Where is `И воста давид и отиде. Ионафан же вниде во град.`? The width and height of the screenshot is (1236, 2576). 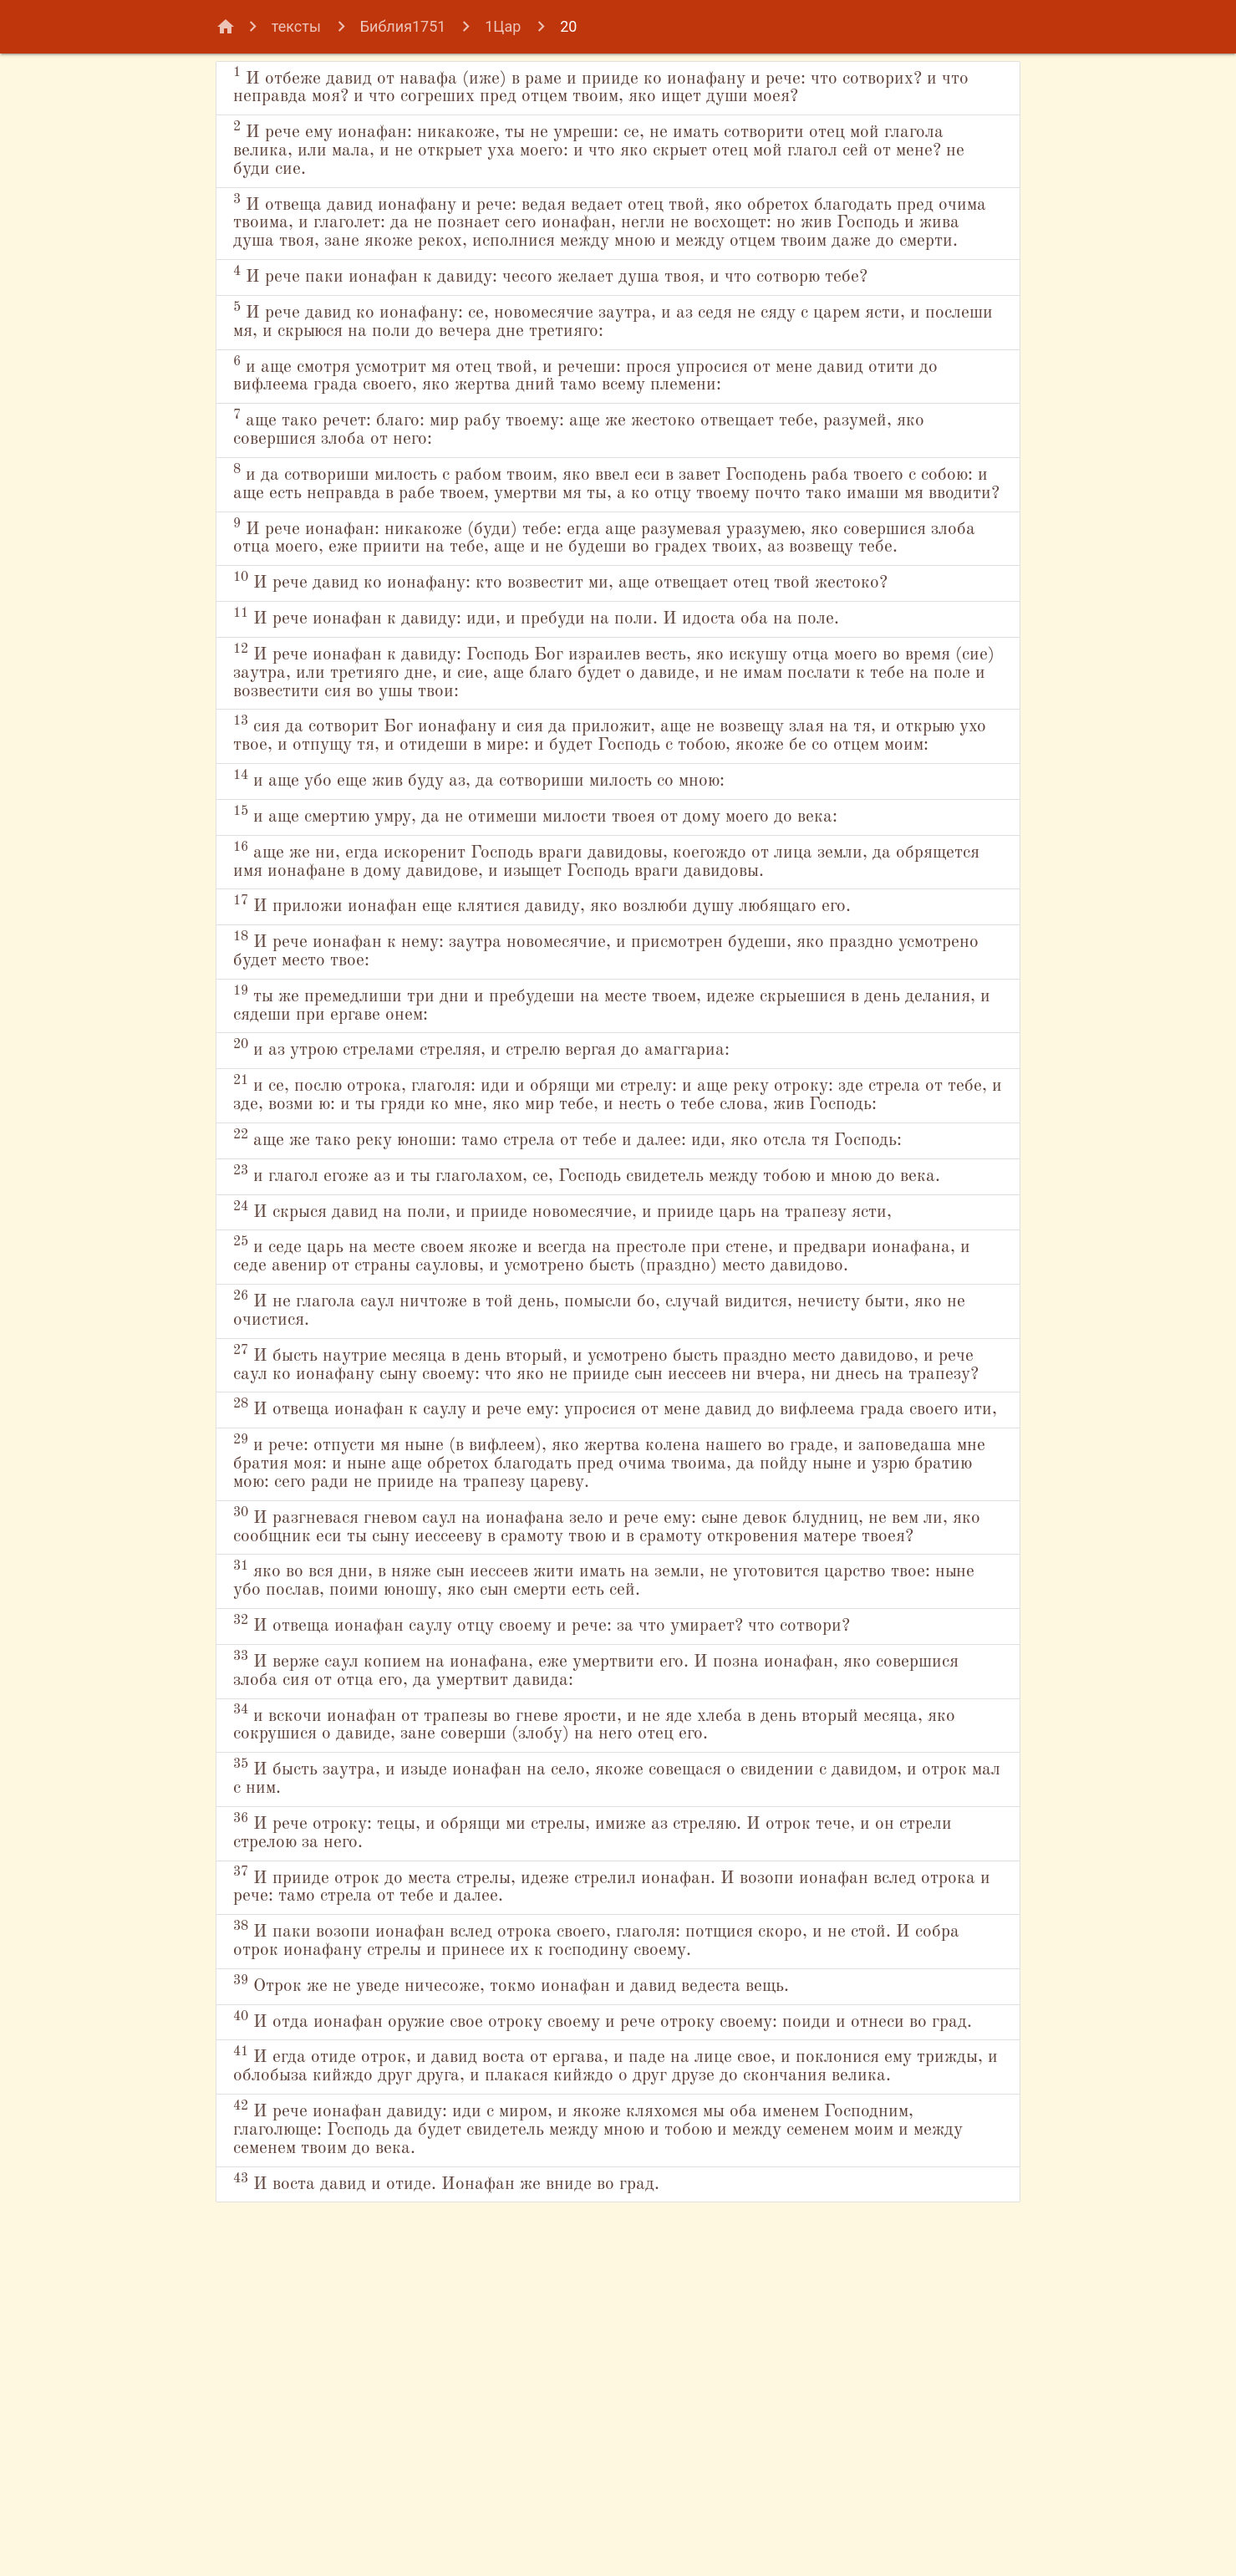 И воста давид и отиде. Ионафан же вниде во град. is located at coordinates (480, 2525).